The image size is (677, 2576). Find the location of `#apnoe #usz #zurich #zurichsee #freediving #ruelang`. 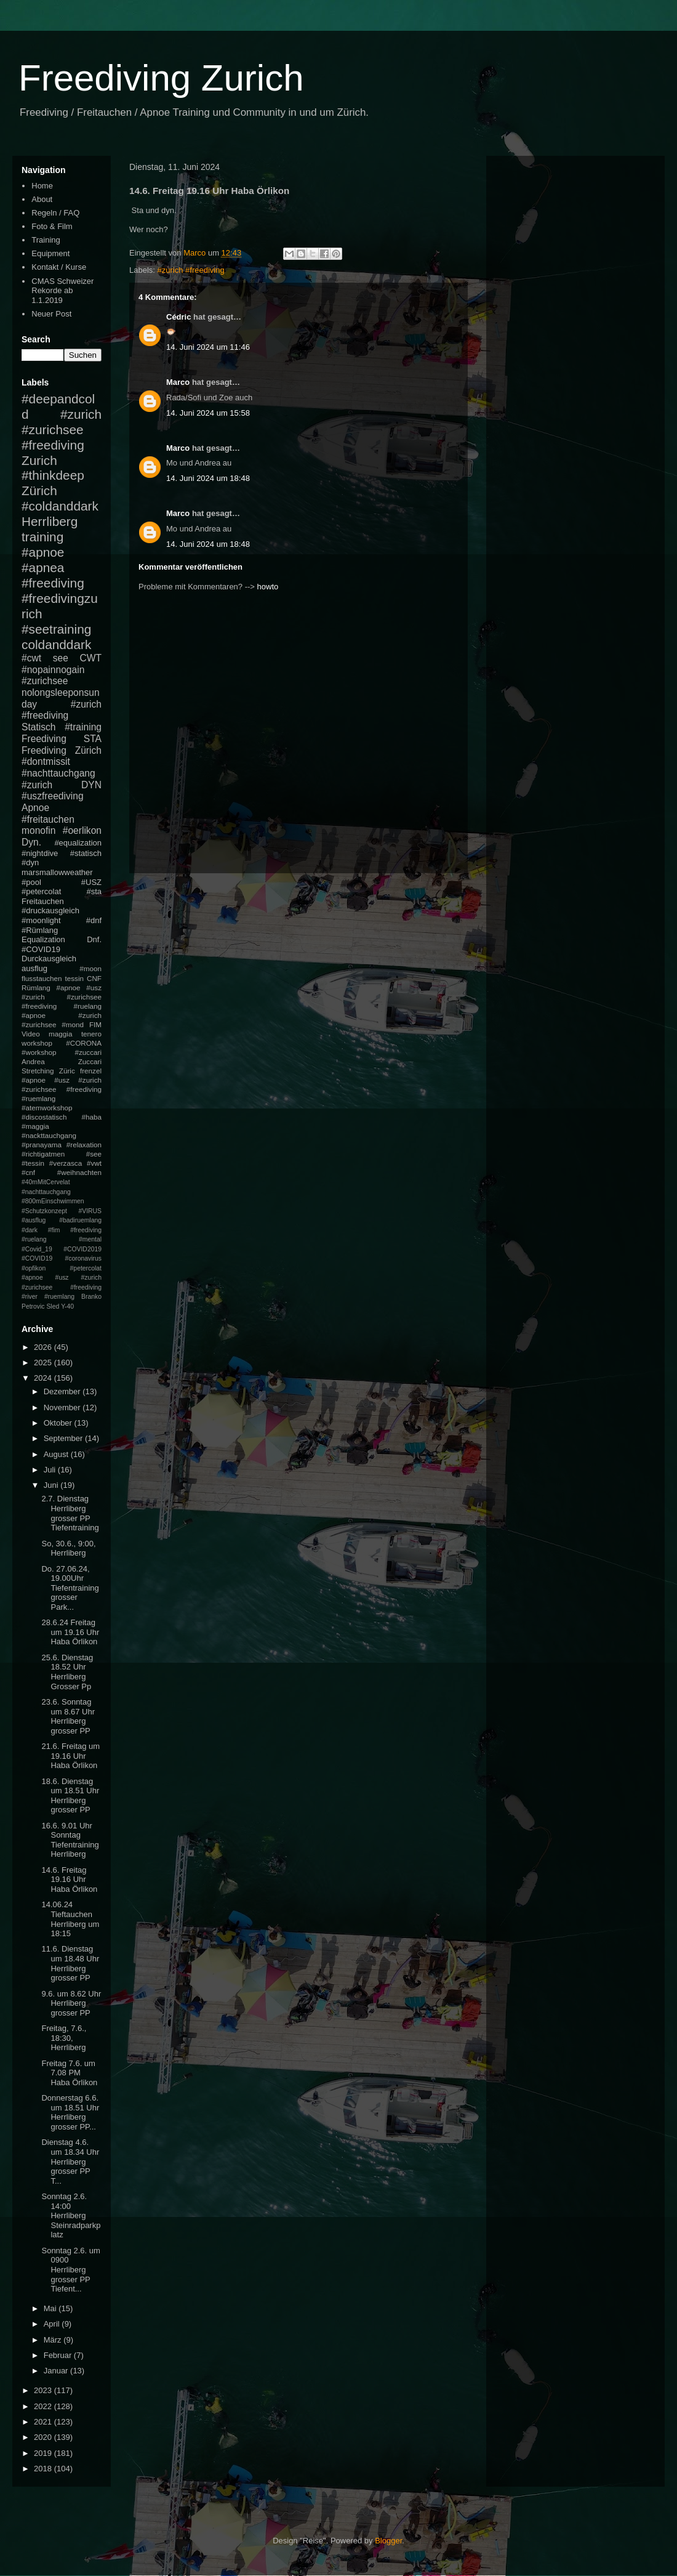

#apnoe #usz #zurich #zurichsee #freediving #ruelang is located at coordinates (62, 996).